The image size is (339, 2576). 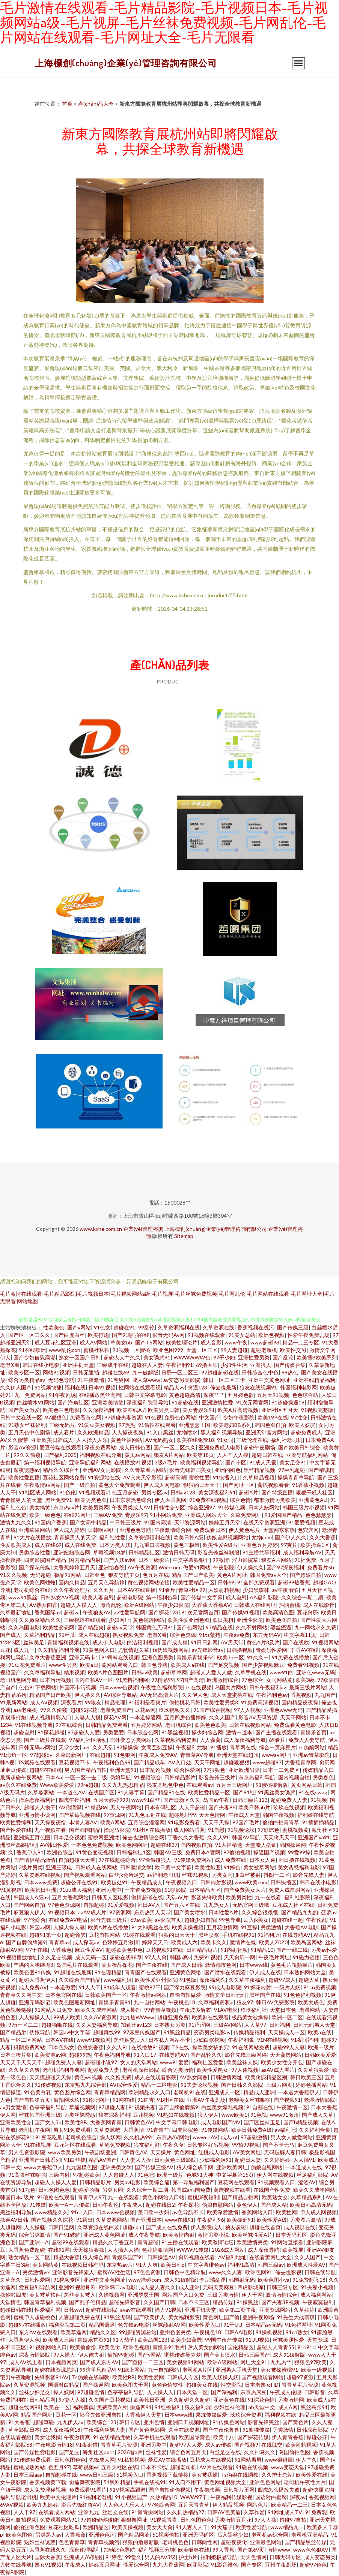 I want to click on 色五月在线, so click(x=156, y=1575).